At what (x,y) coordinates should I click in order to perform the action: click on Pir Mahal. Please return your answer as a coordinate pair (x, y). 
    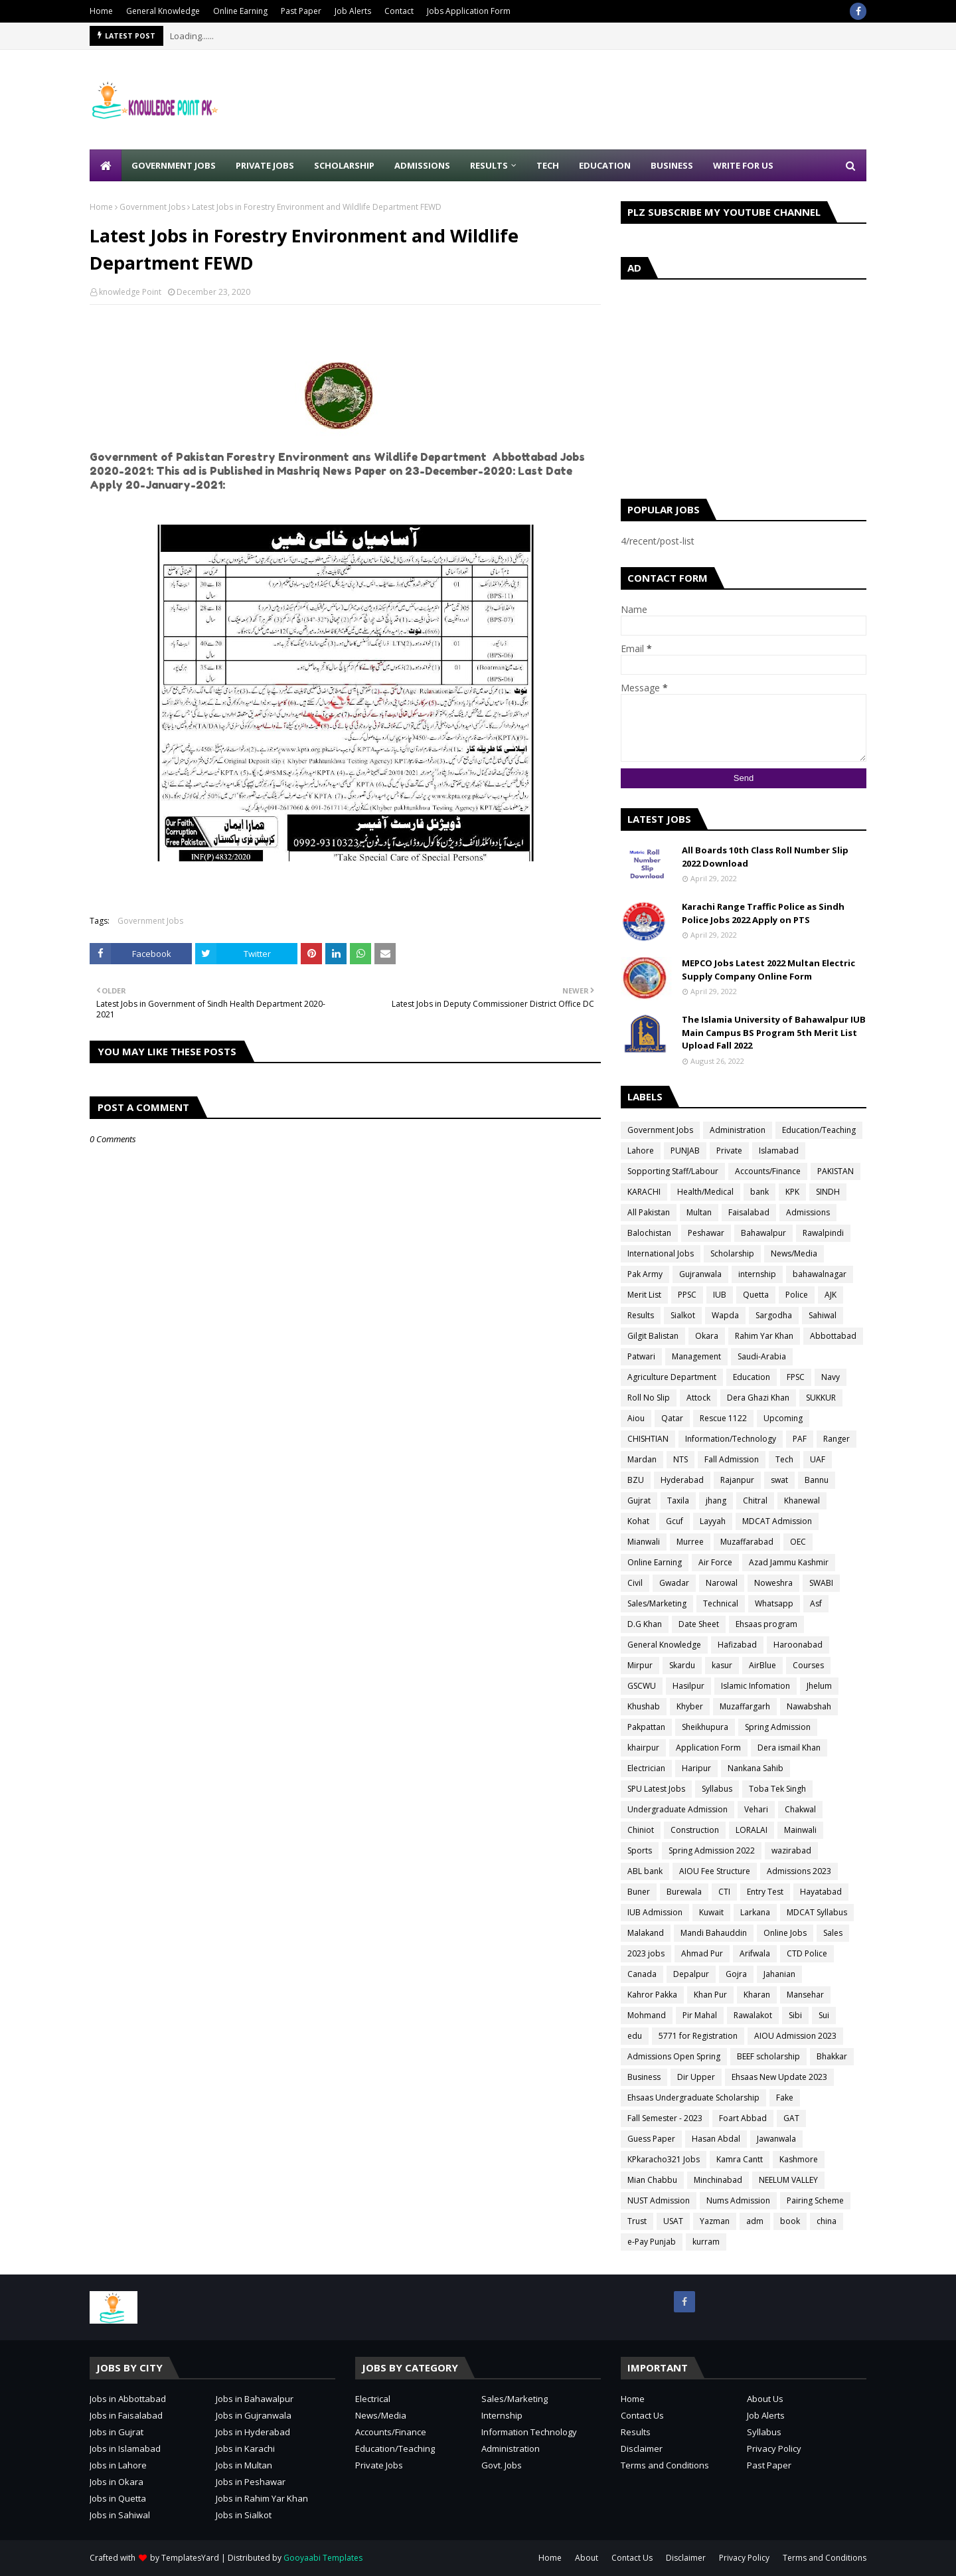
    Looking at the image, I should click on (699, 2015).